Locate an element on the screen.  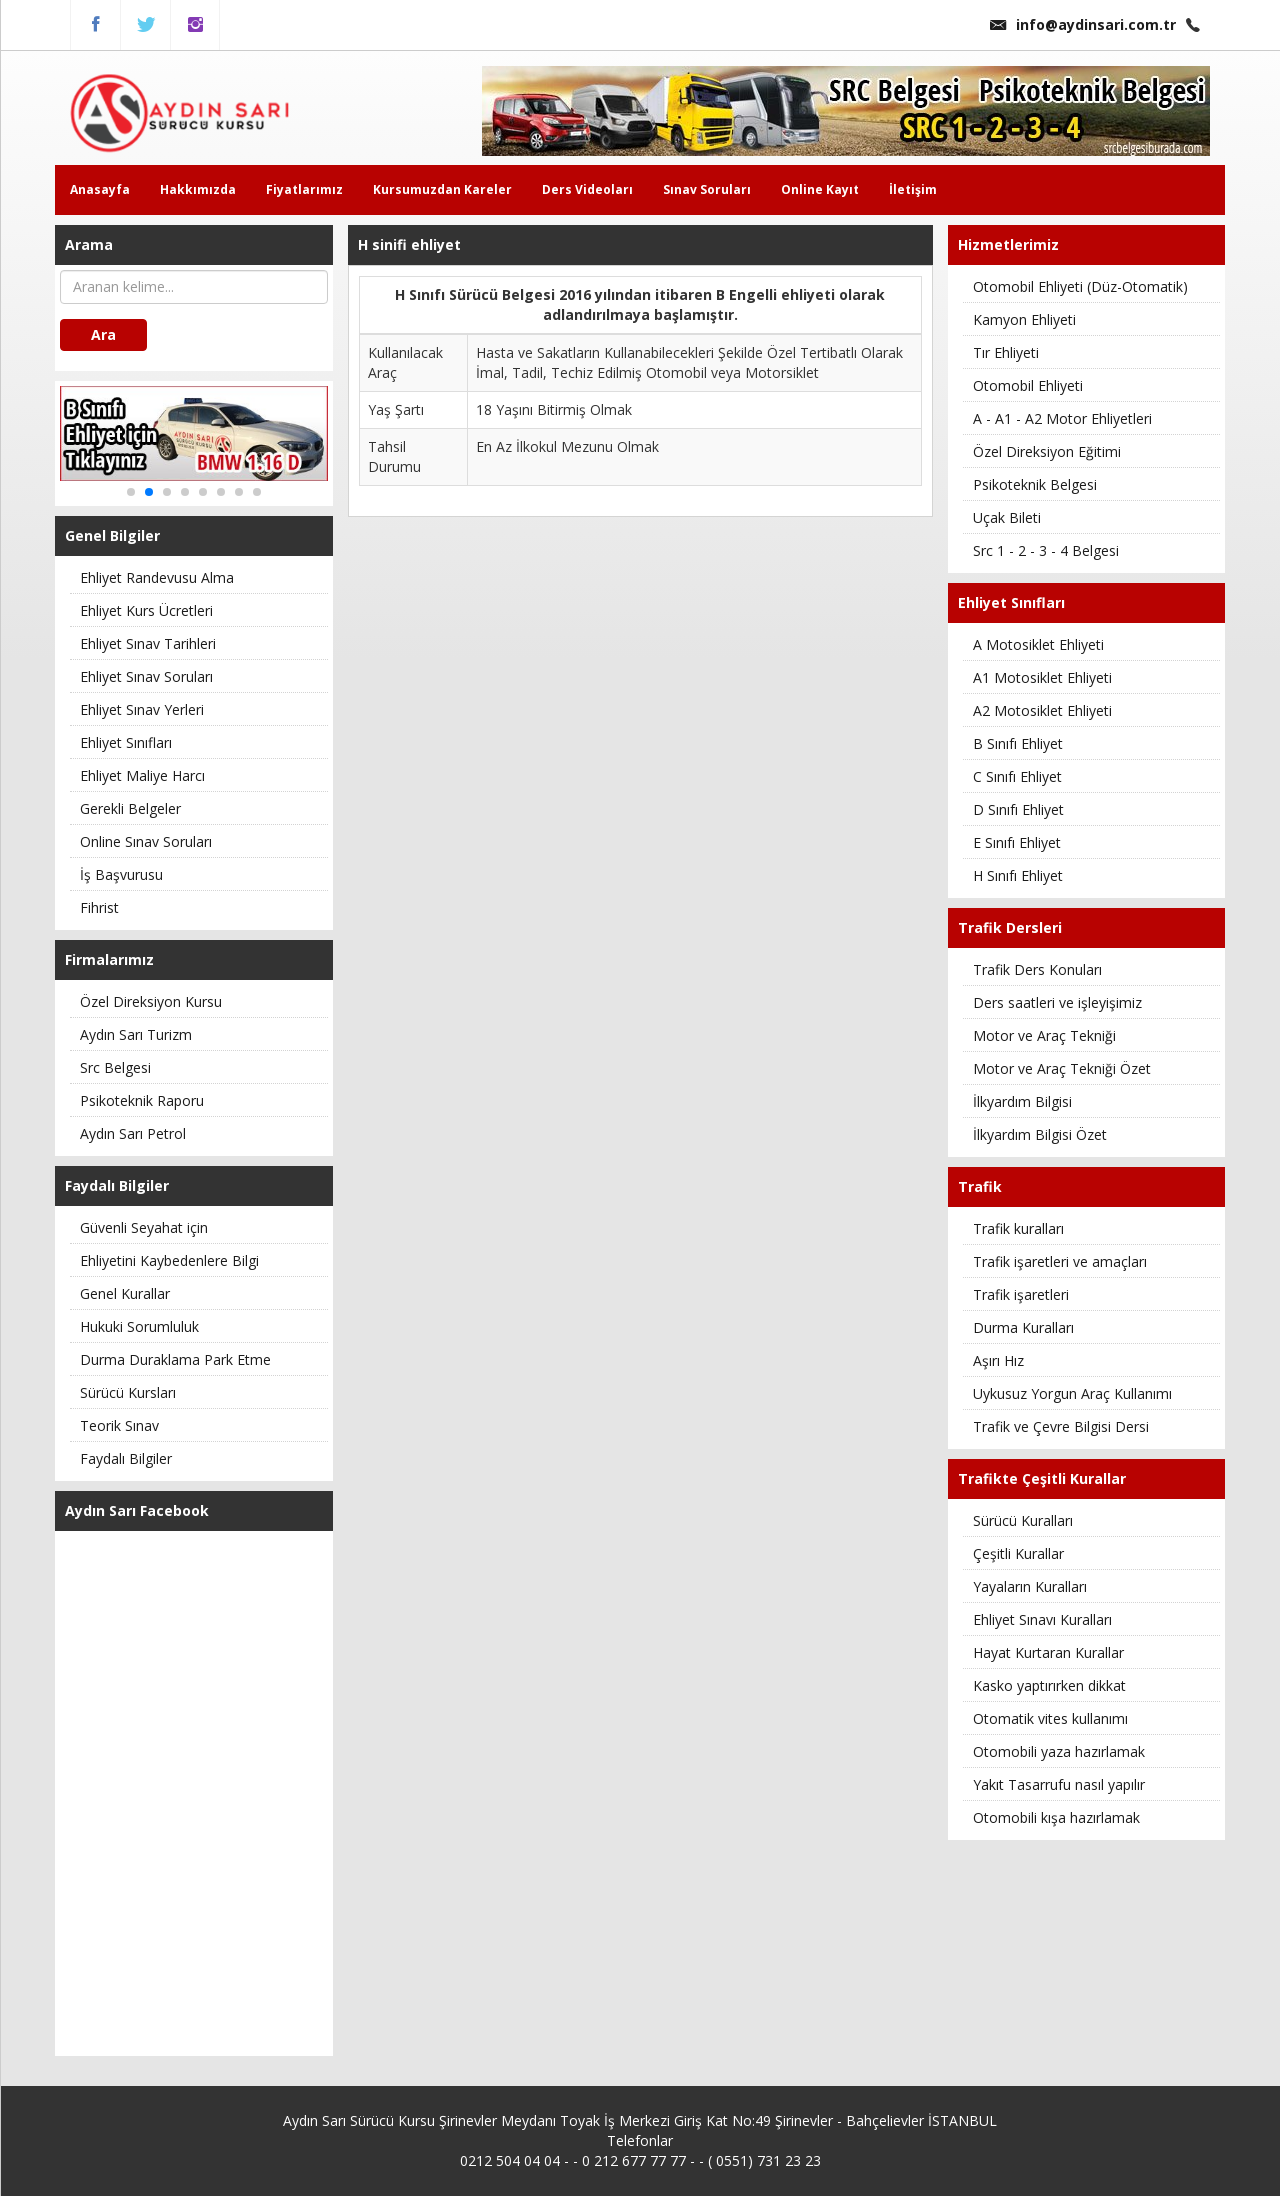
A2 Motosiklet Ehliyeti is located at coordinates (1042, 710).